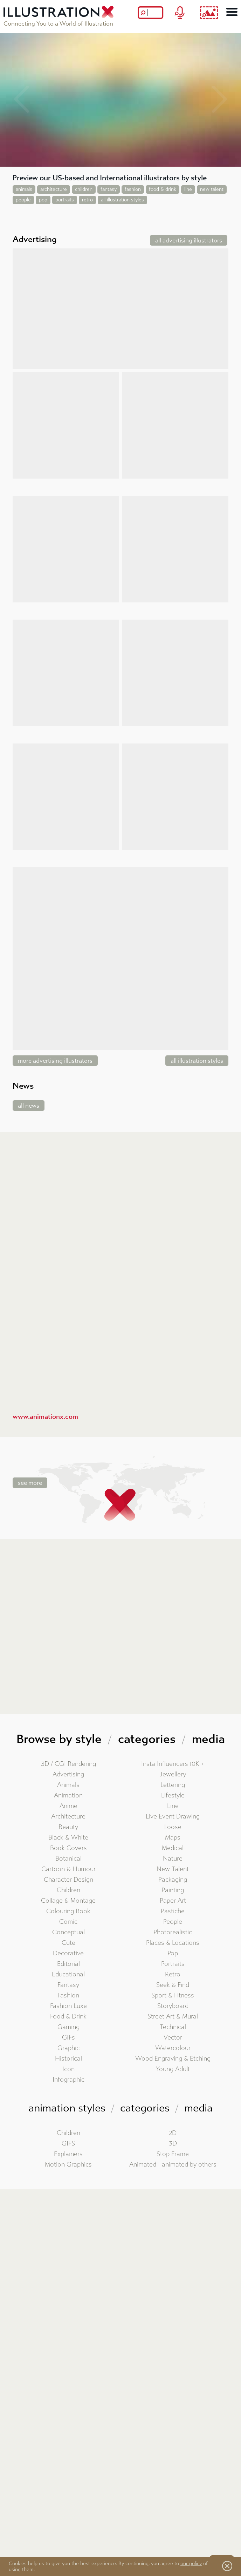 Image resolution: width=241 pixels, height=2576 pixels. What do you see at coordinates (68, 1848) in the screenshot?
I see `Book Covers` at bounding box center [68, 1848].